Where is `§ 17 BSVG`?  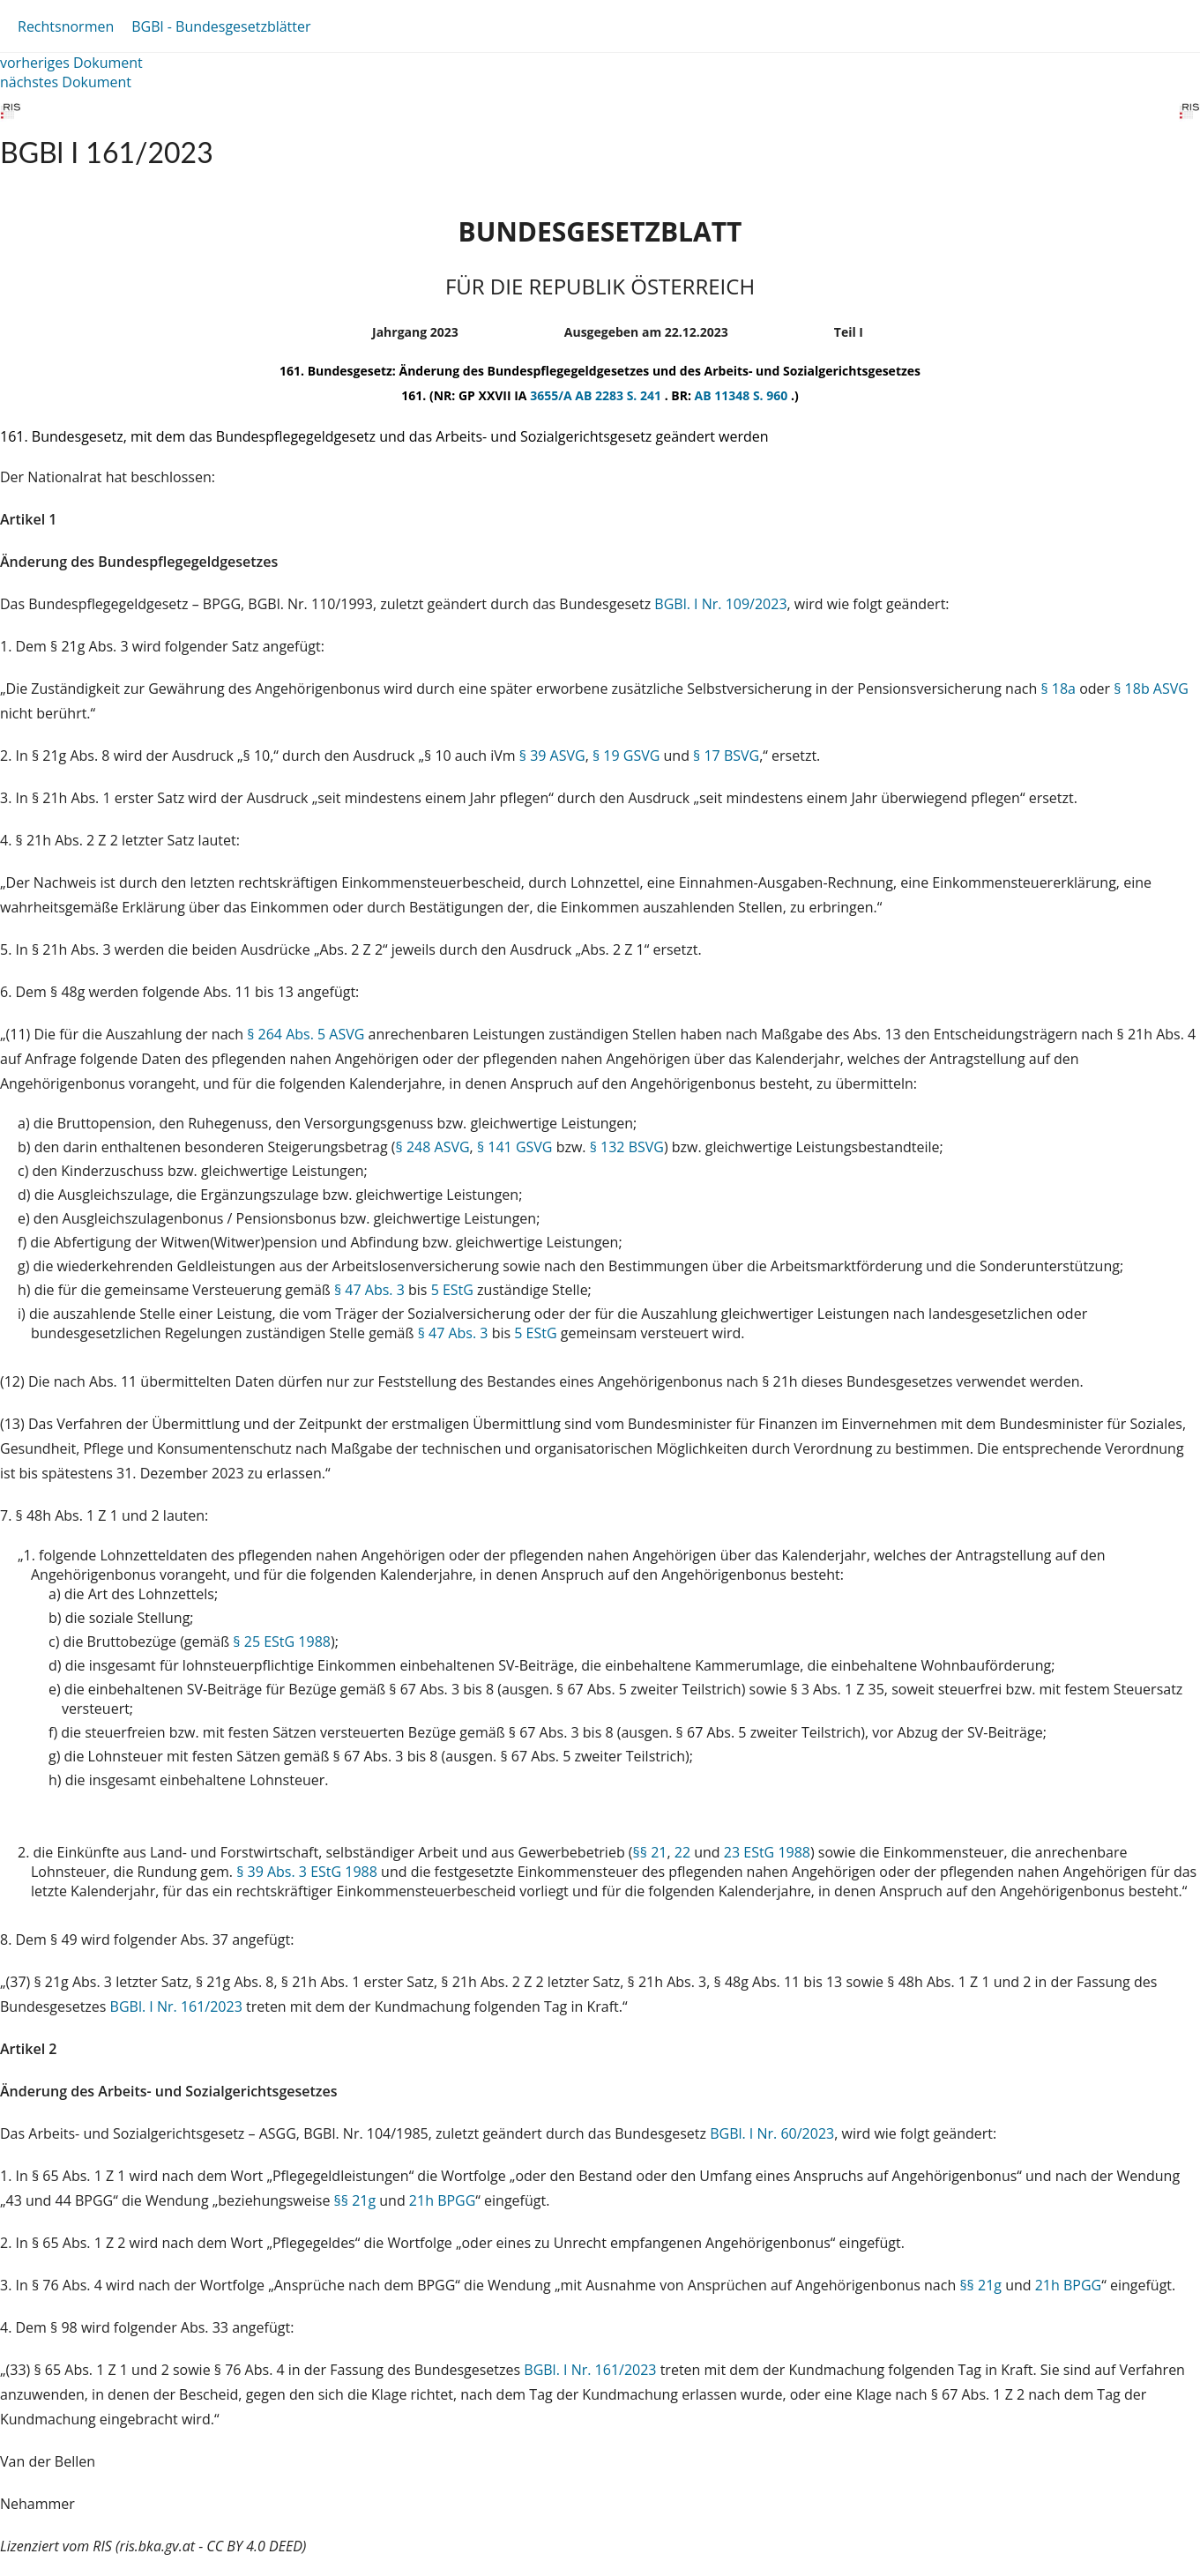 § 17 BSVG is located at coordinates (726, 755).